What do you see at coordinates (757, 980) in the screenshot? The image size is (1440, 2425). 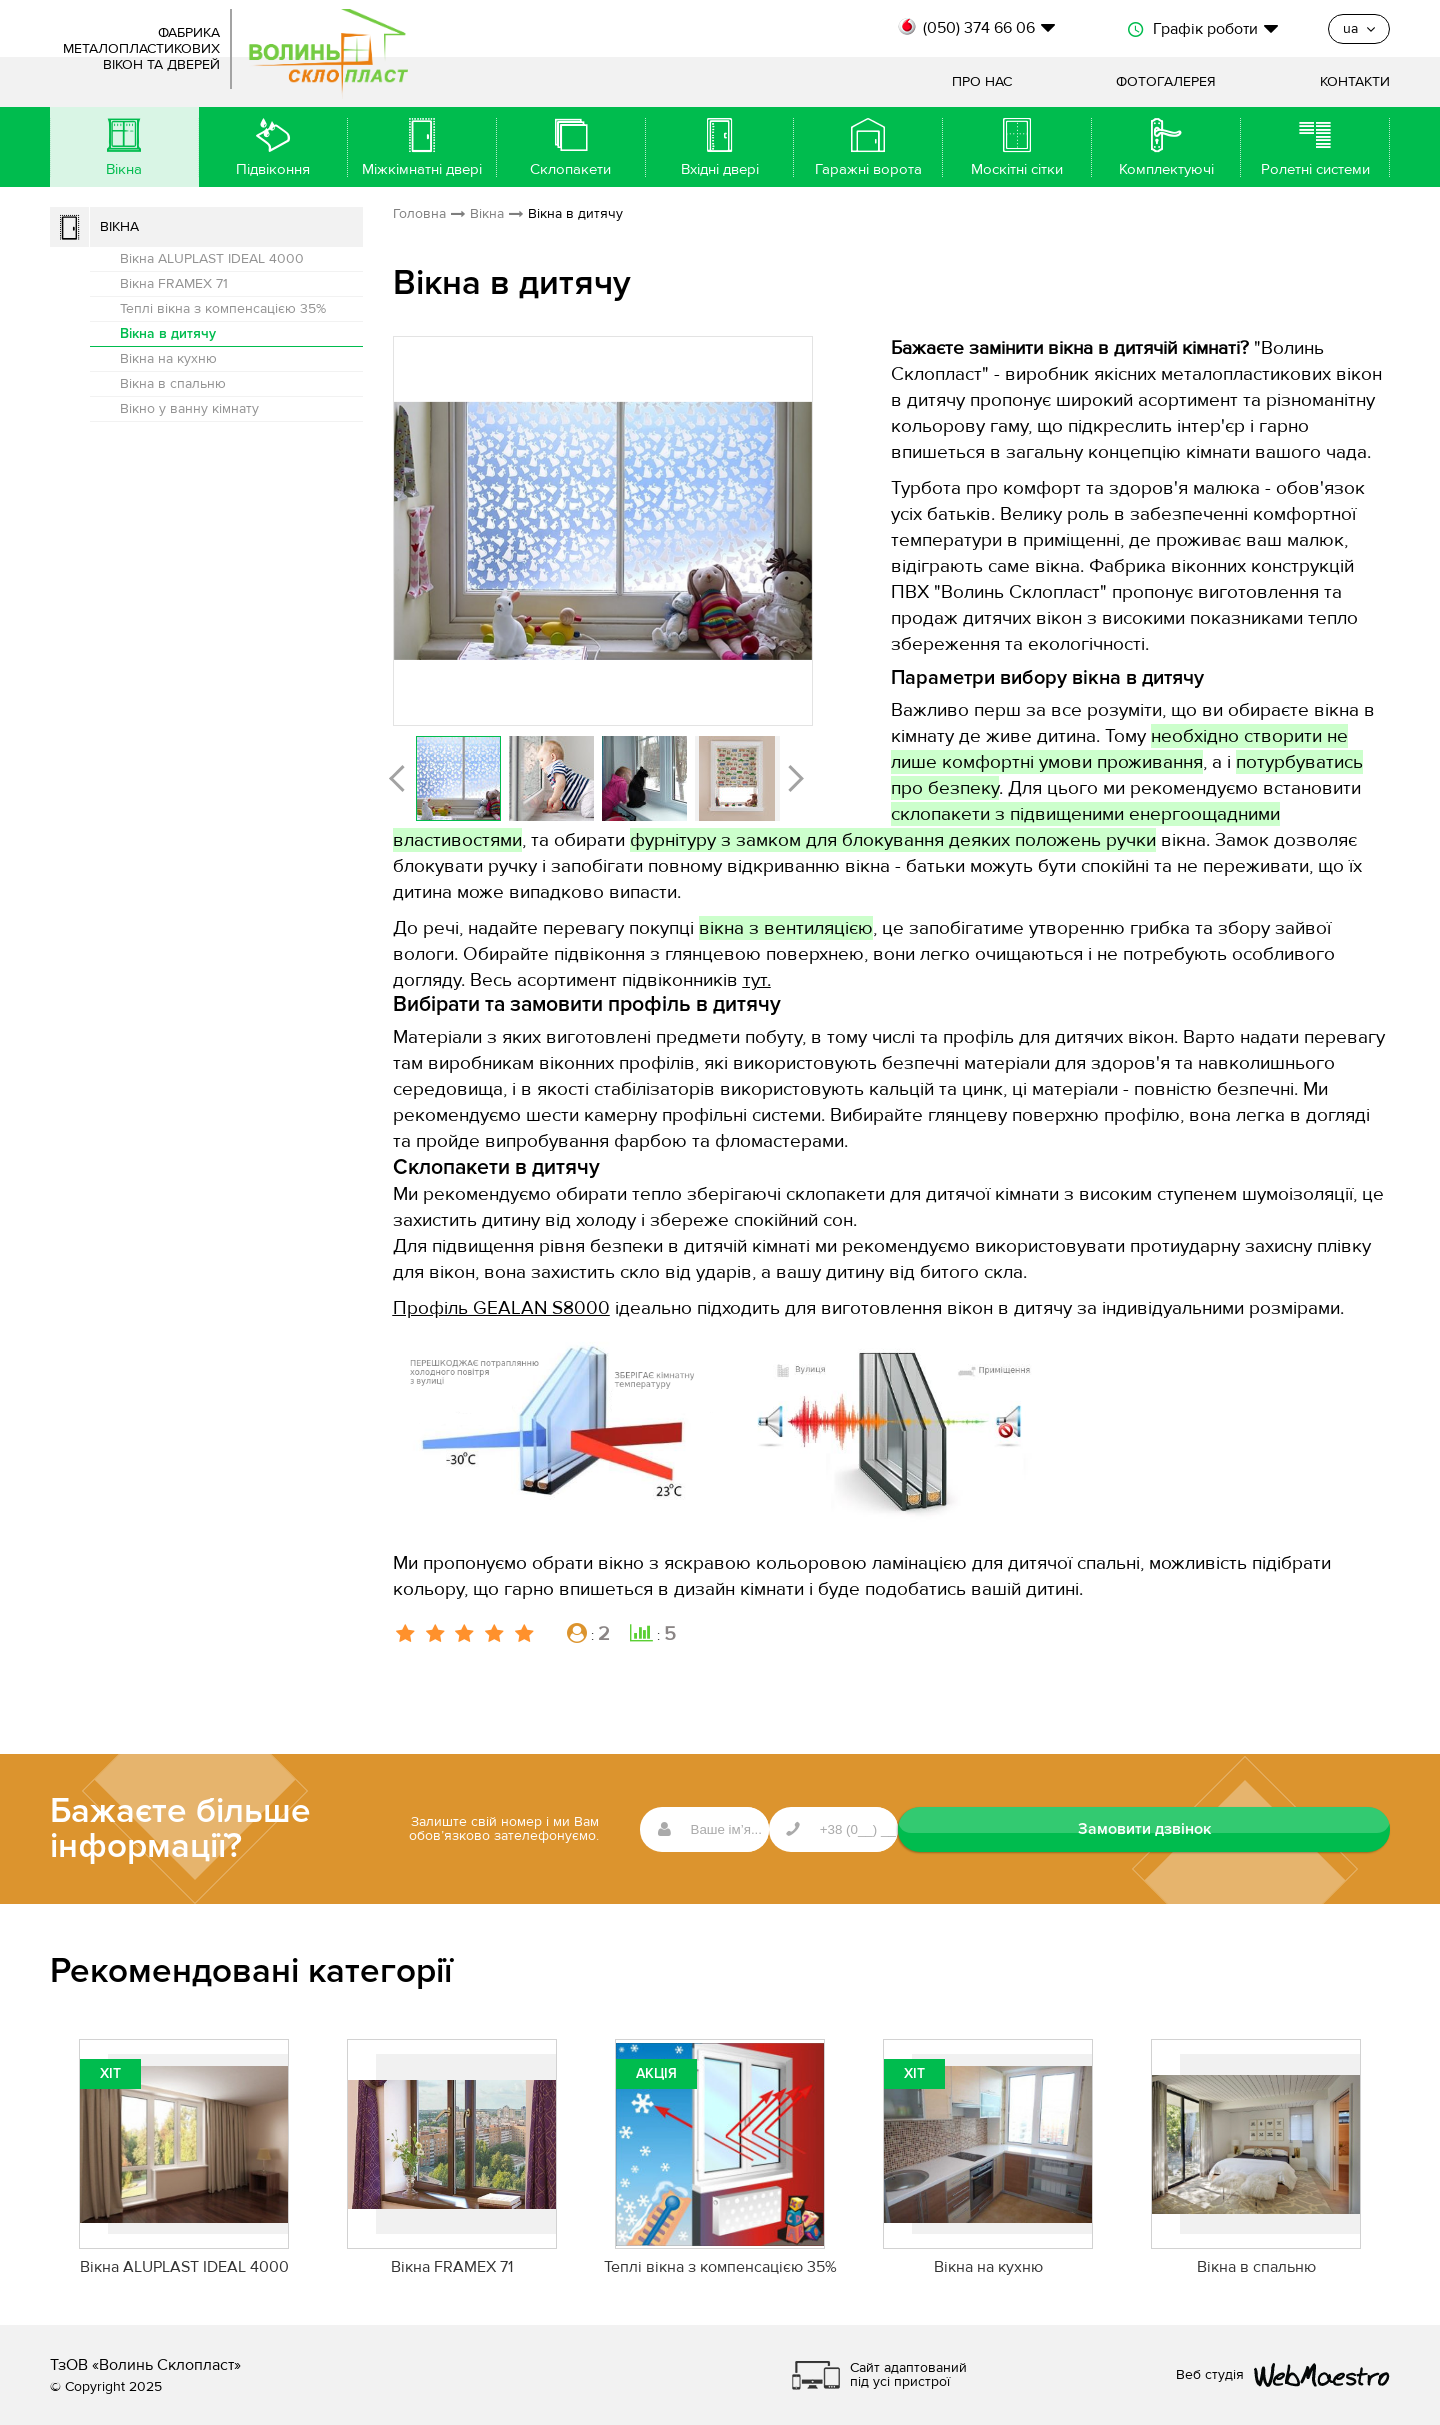 I see `тут.` at bounding box center [757, 980].